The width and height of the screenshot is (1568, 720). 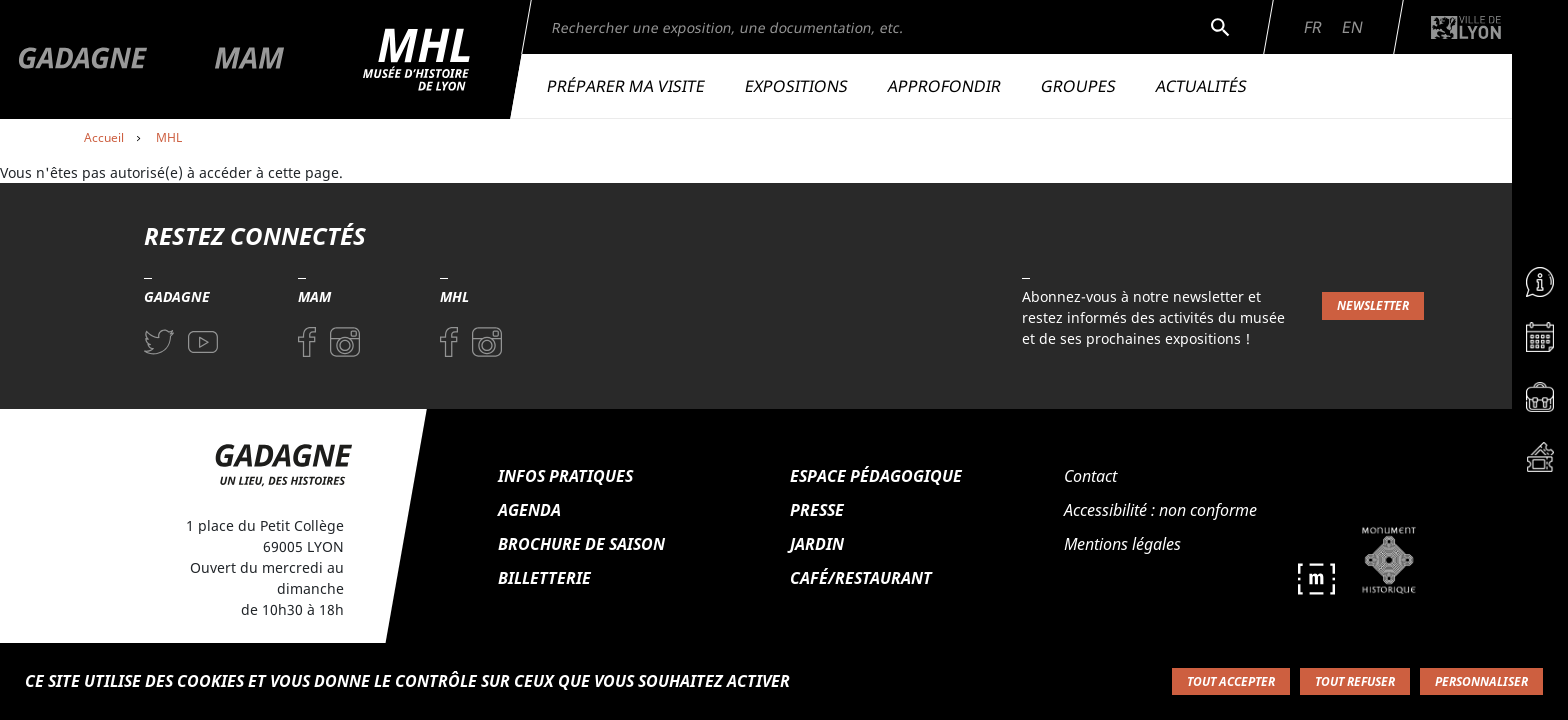 What do you see at coordinates (1122, 544) in the screenshot?
I see `Mentions légales` at bounding box center [1122, 544].